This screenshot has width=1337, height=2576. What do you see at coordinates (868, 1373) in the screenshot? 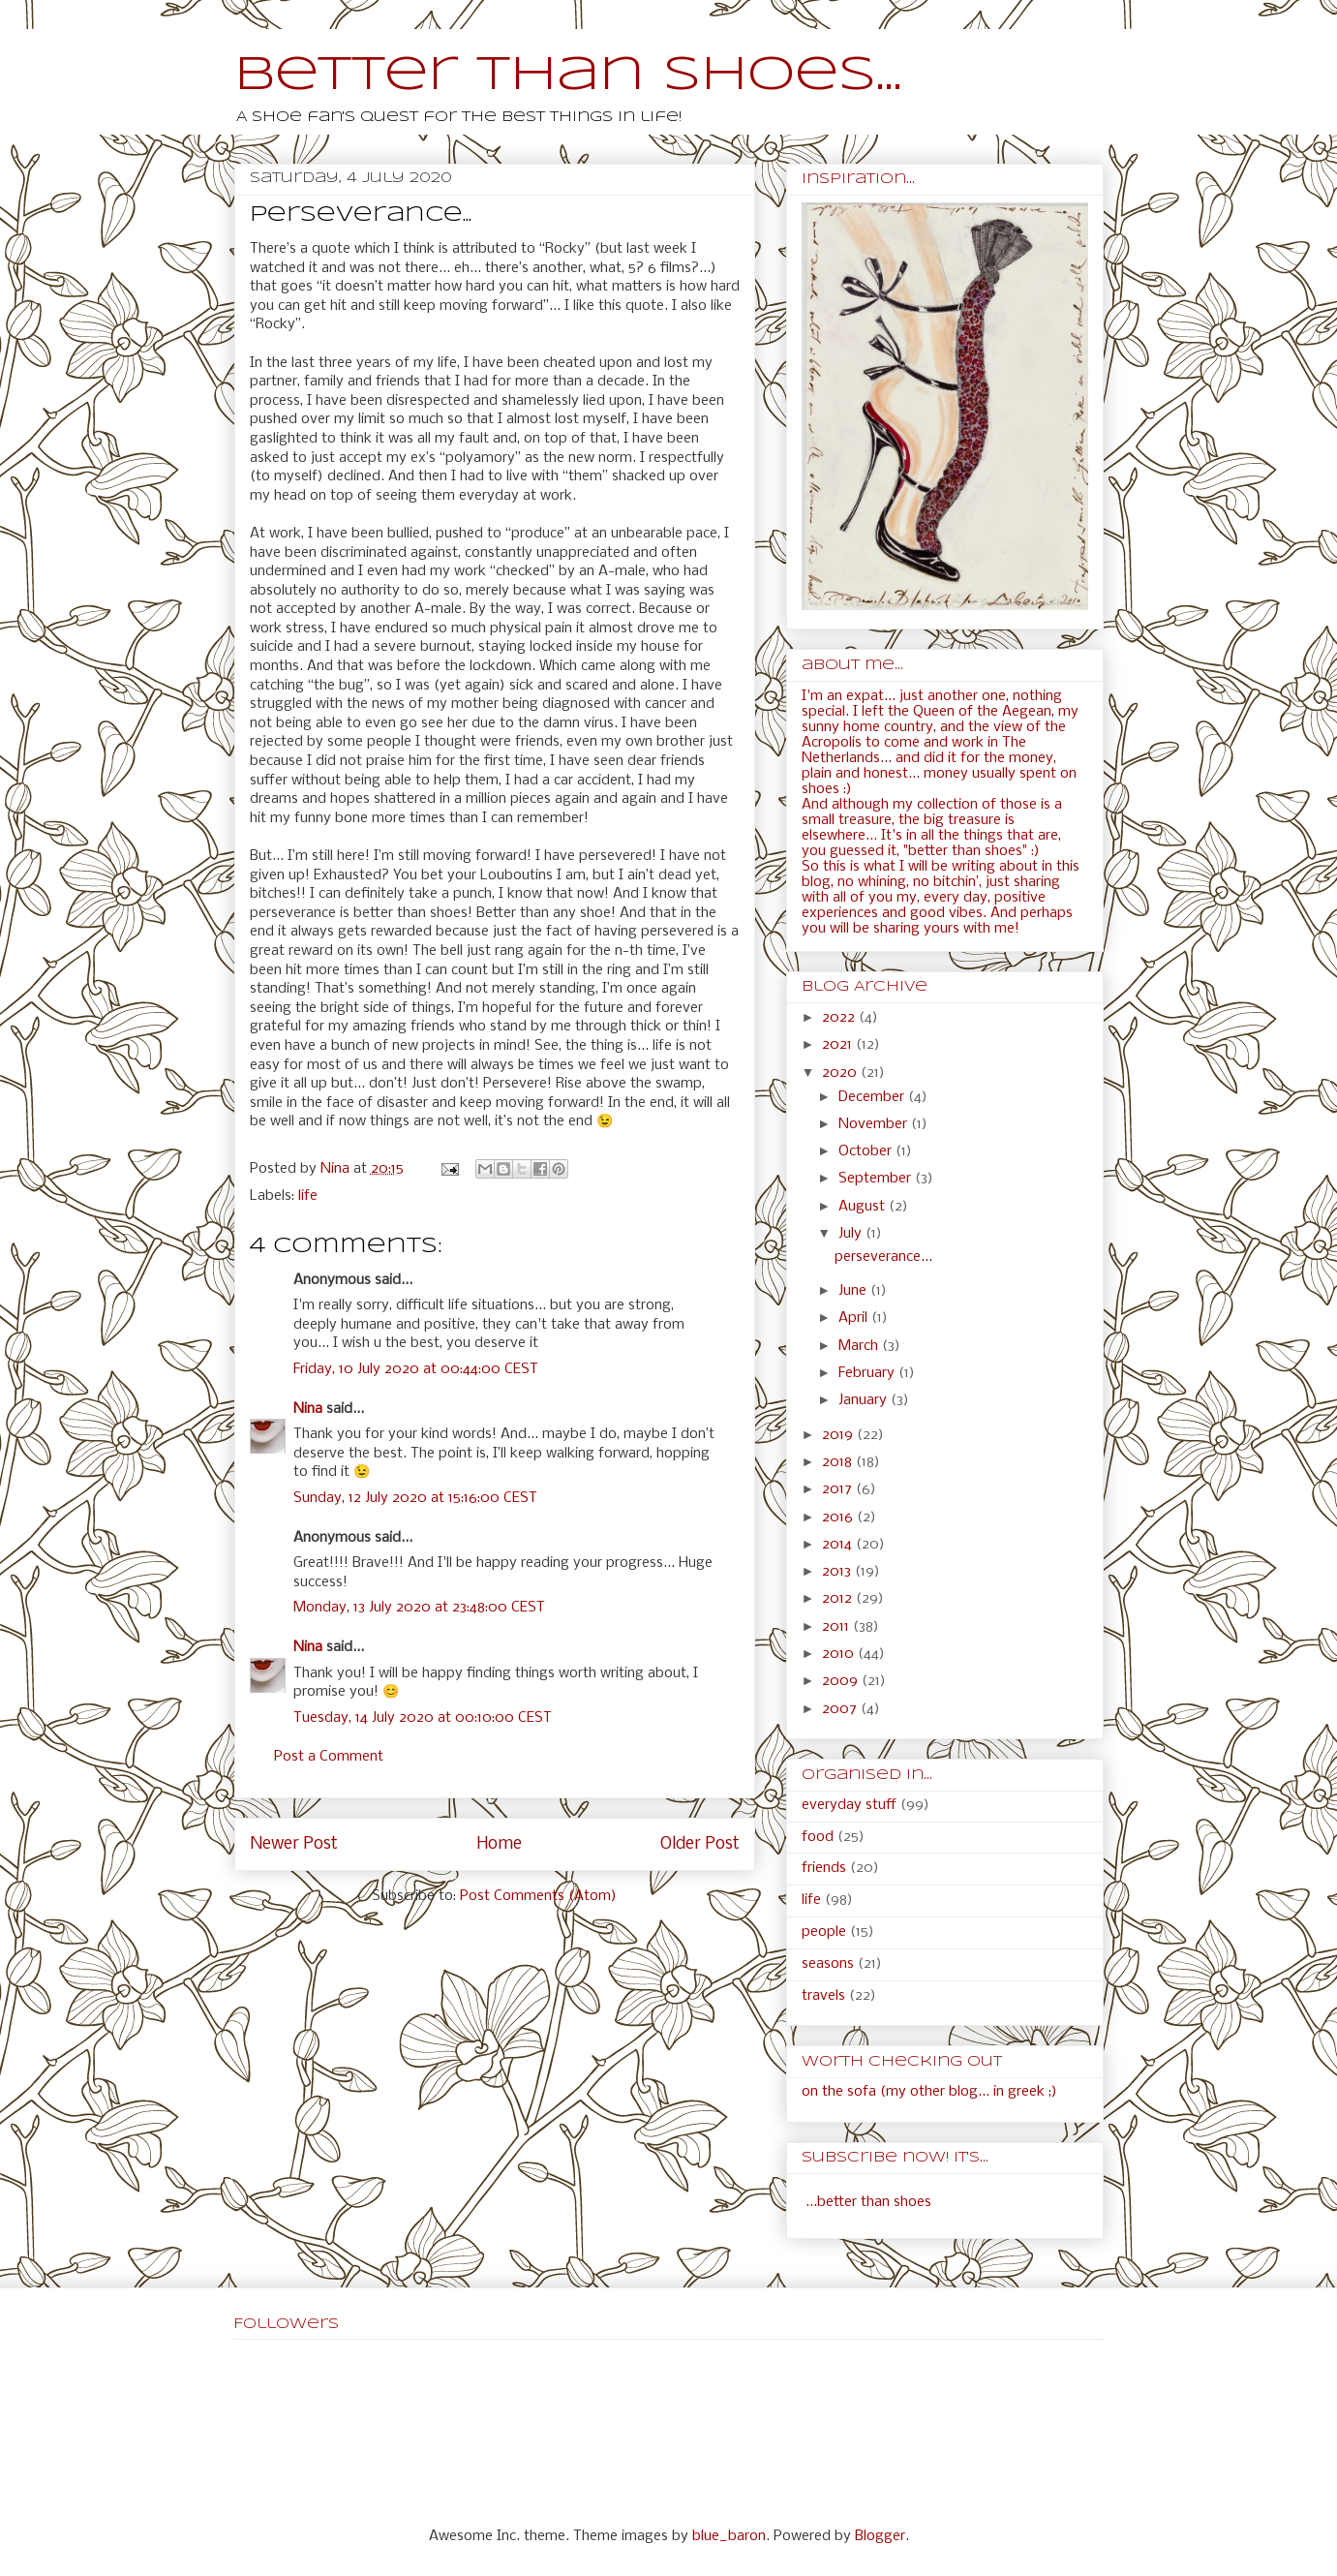
I see `February` at bounding box center [868, 1373].